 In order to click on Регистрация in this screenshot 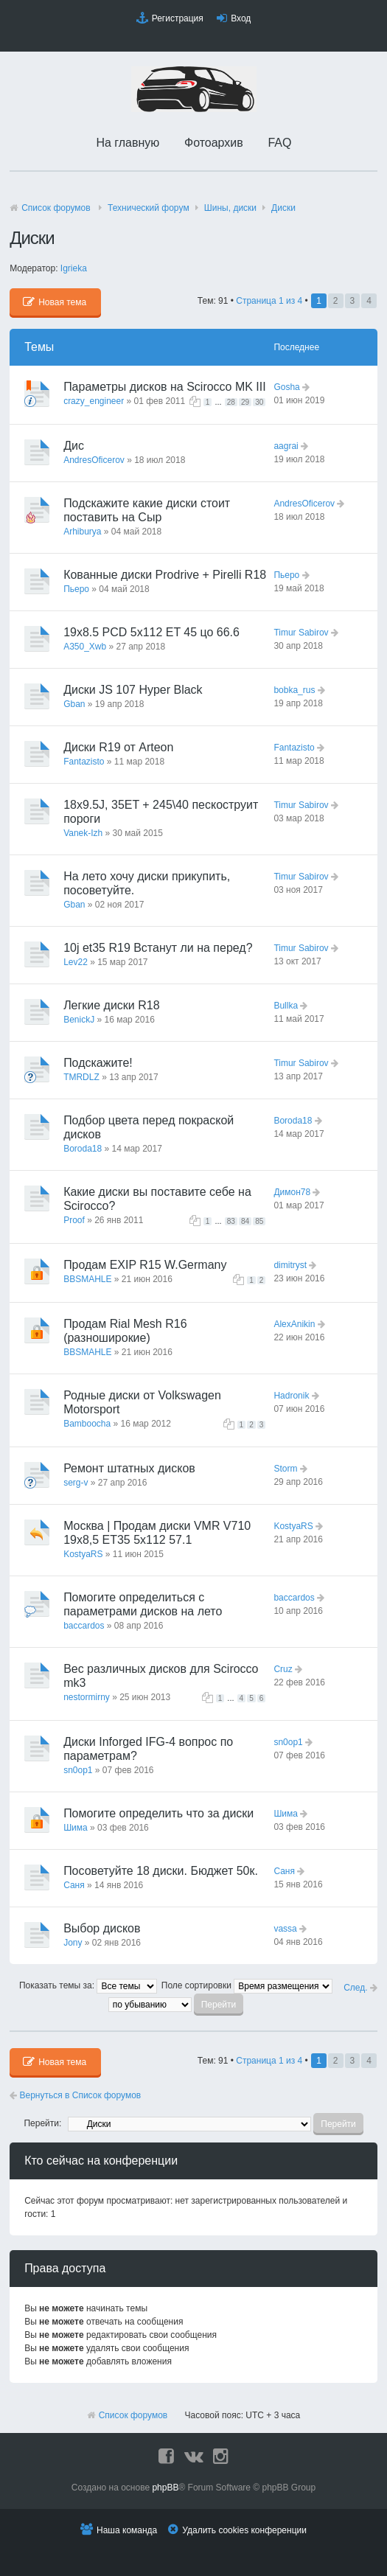, I will do `click(177, 18)`.